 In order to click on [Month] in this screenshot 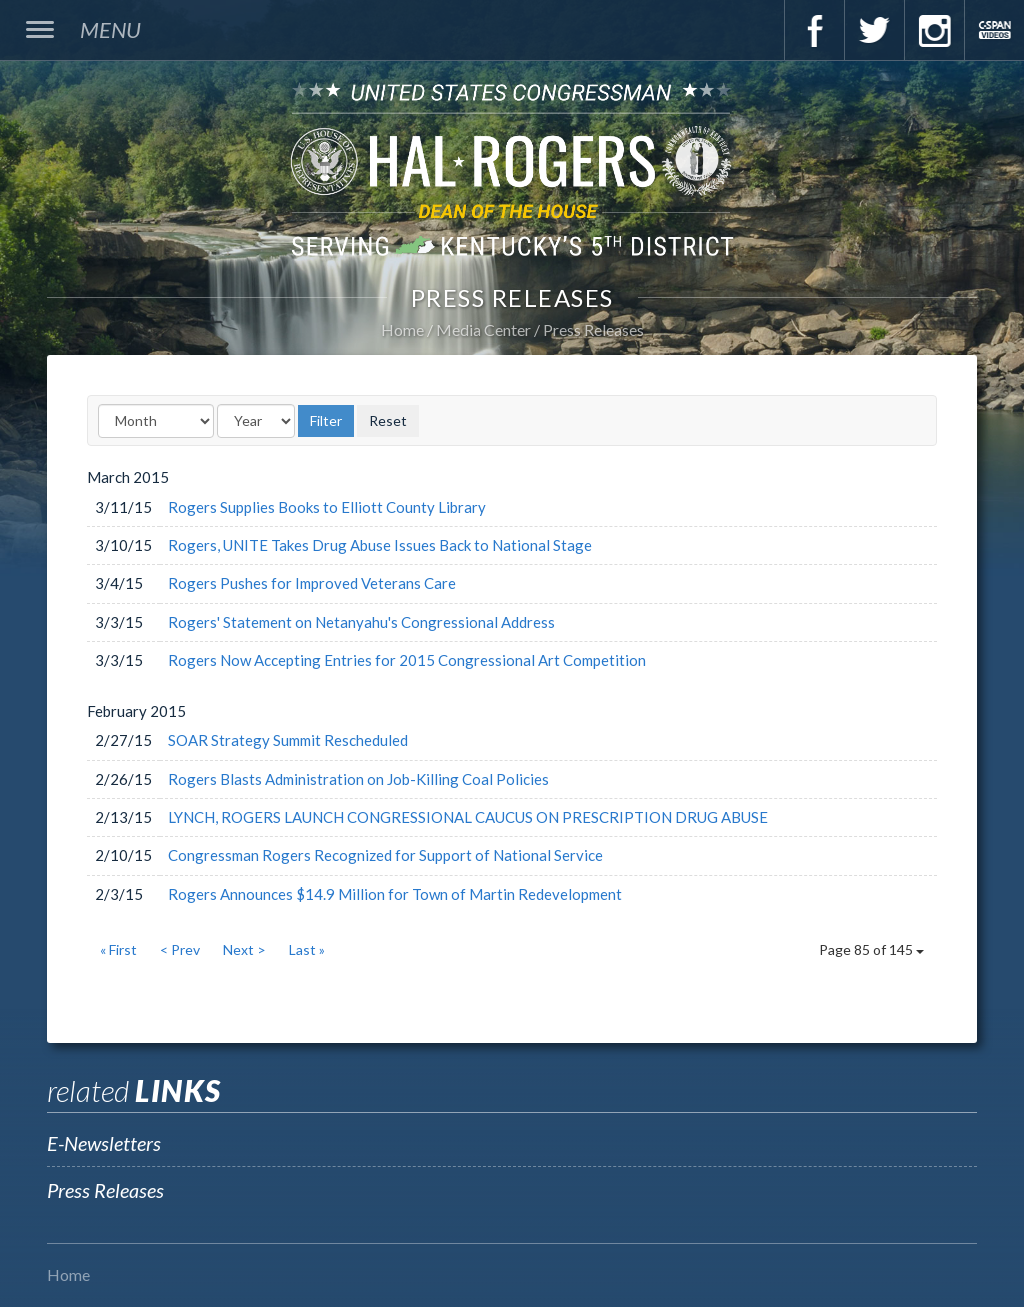, I will do `click(156, 421)`.